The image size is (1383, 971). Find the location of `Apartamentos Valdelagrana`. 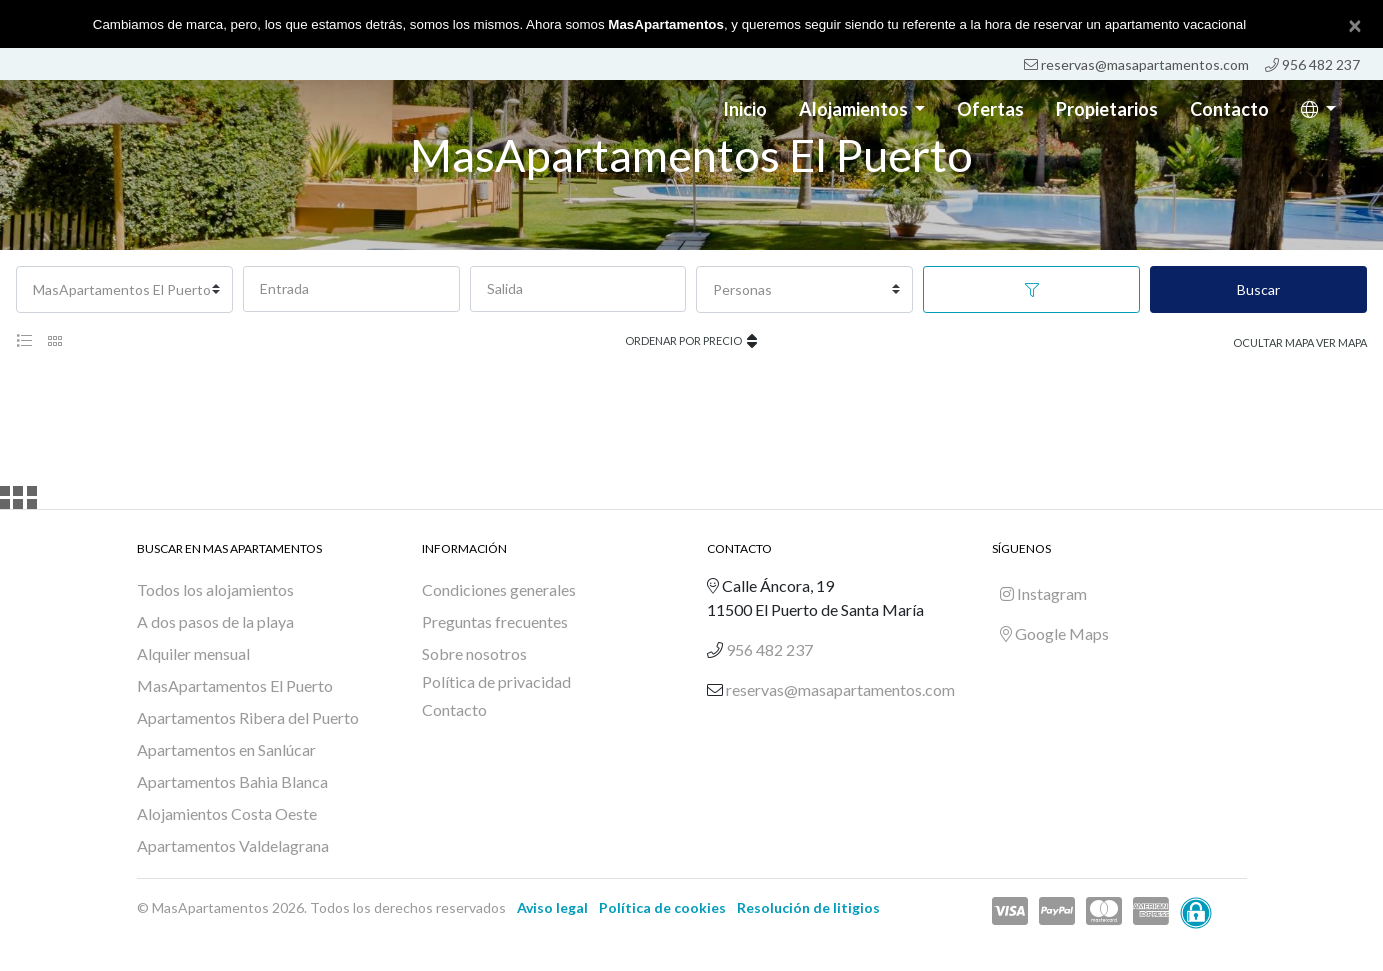

Apartamentos Valdelagrana is located at coordinates (233, 845).